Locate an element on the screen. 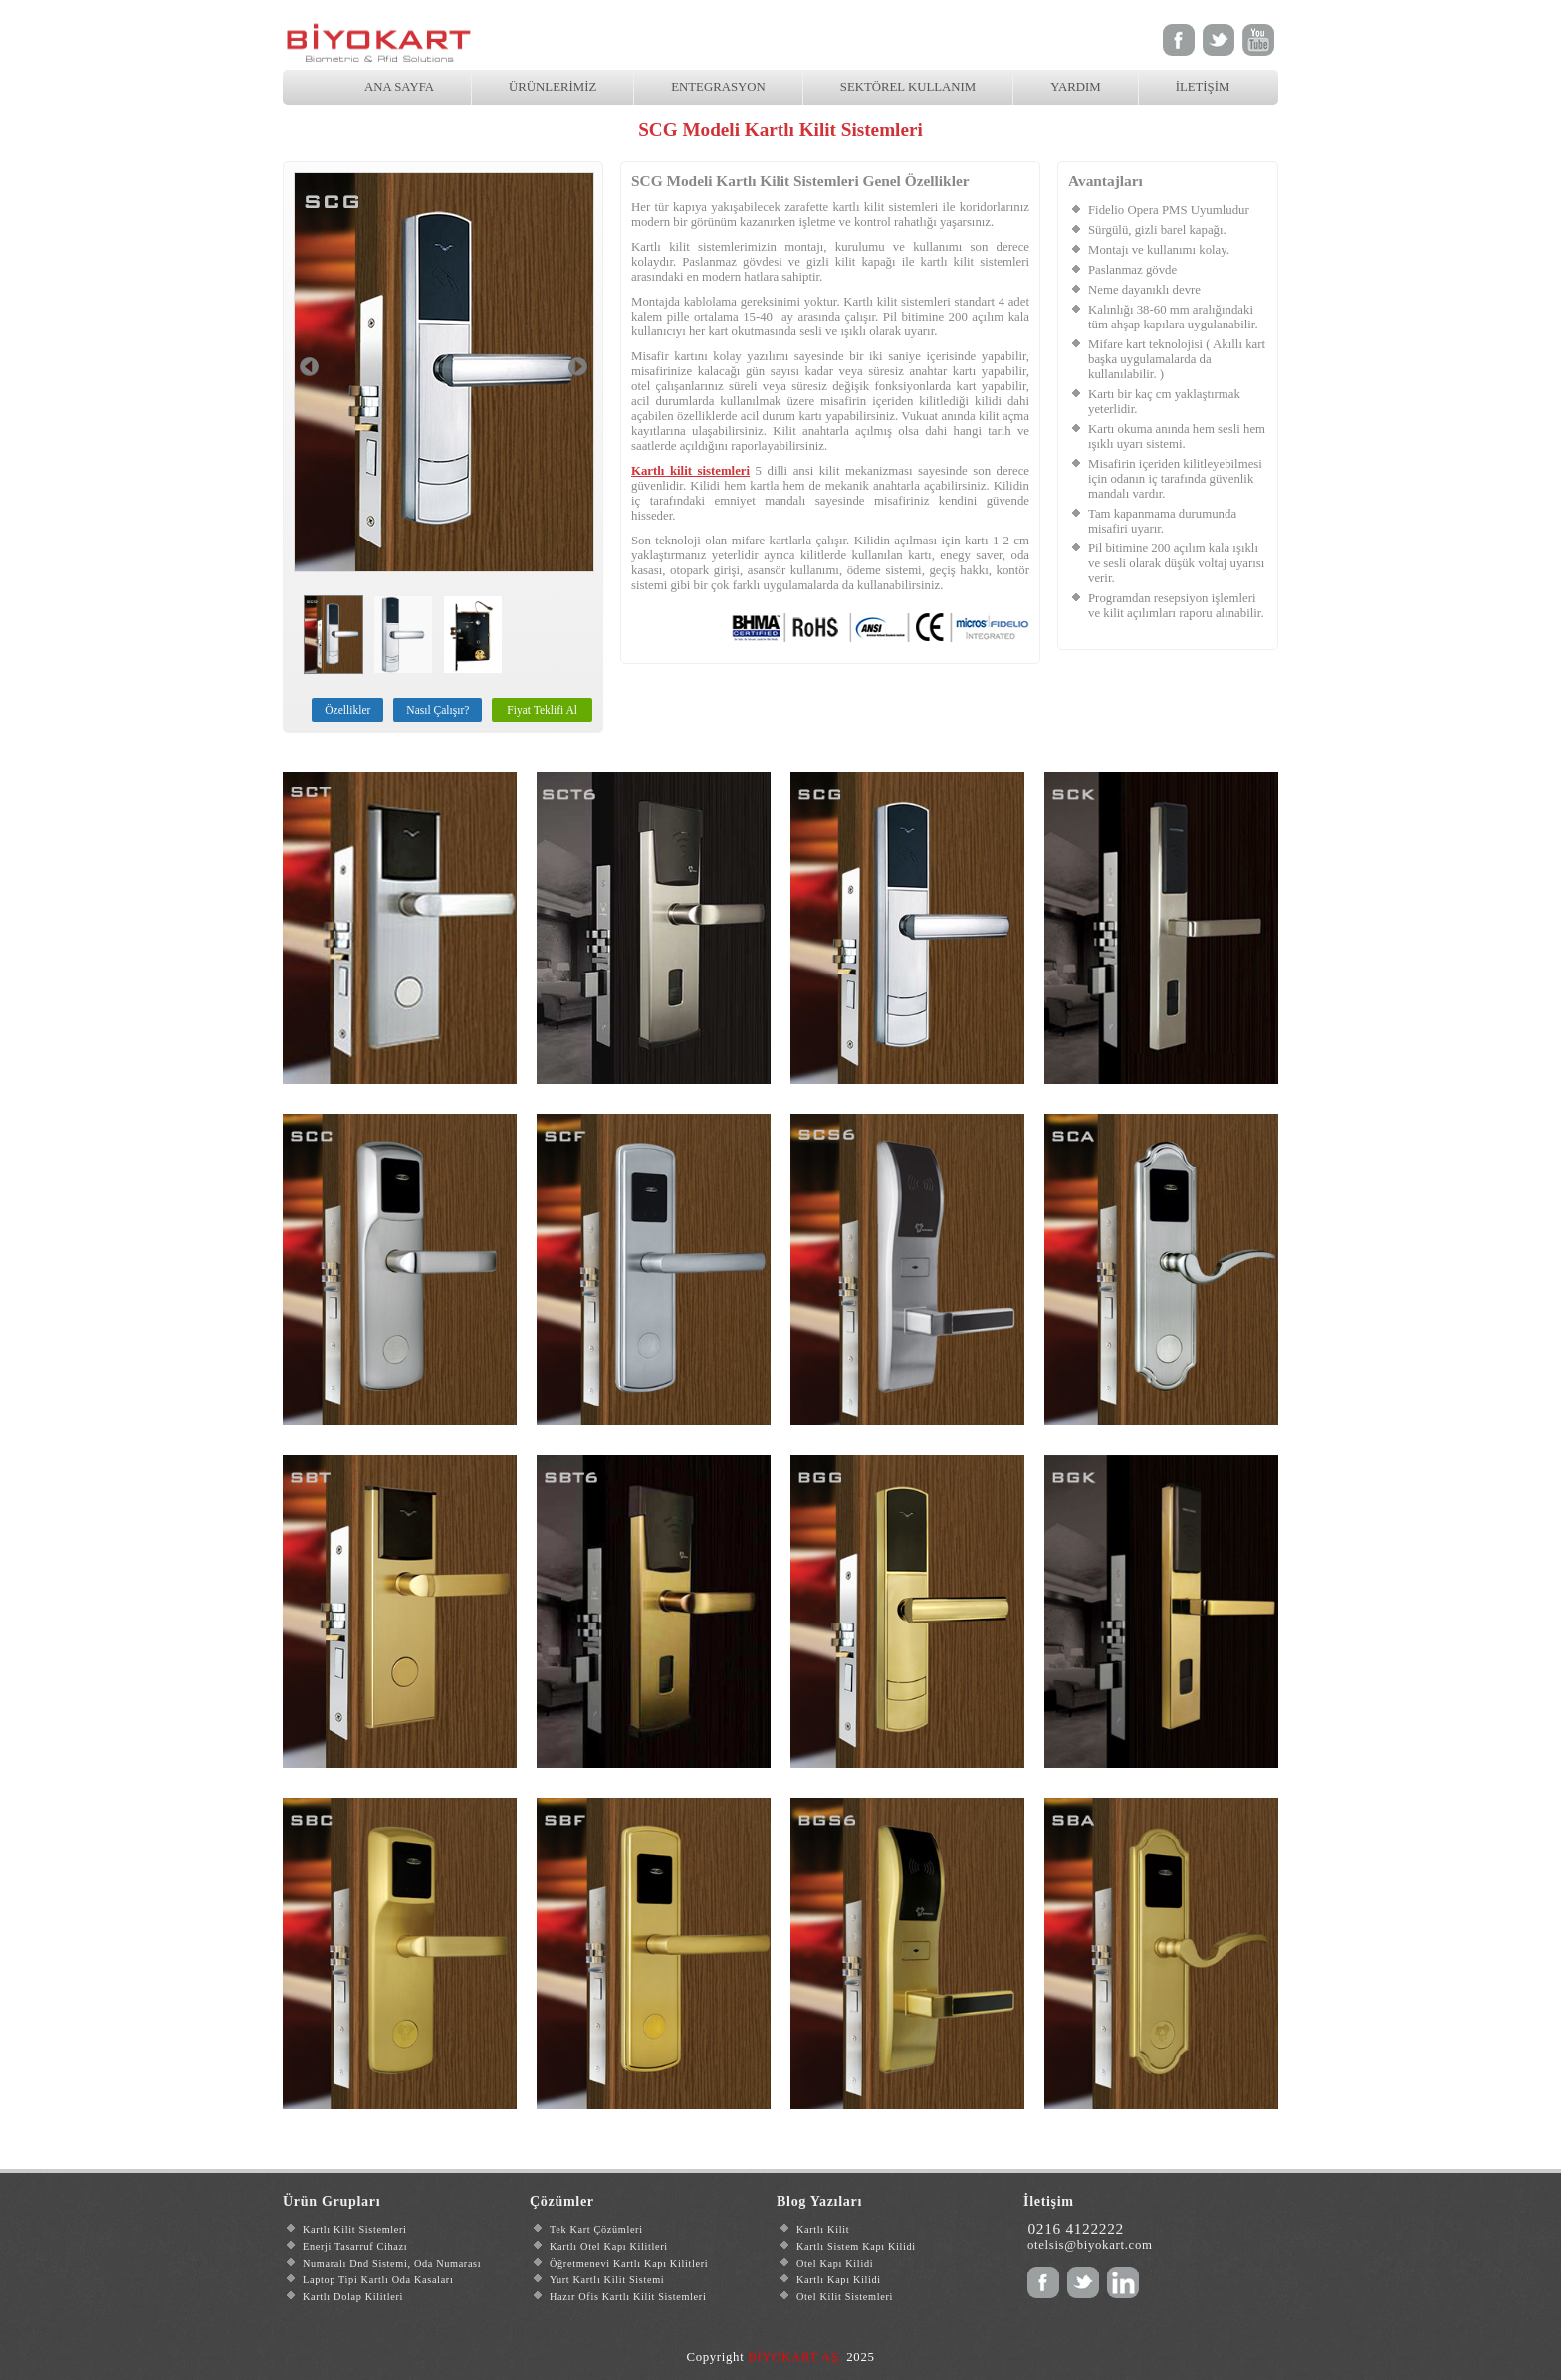 The width and height of the screenshot is (1561, 2380). Hazır Ofis Kartlı Kilit Sistemleri is located at coordinates (628, 2296).